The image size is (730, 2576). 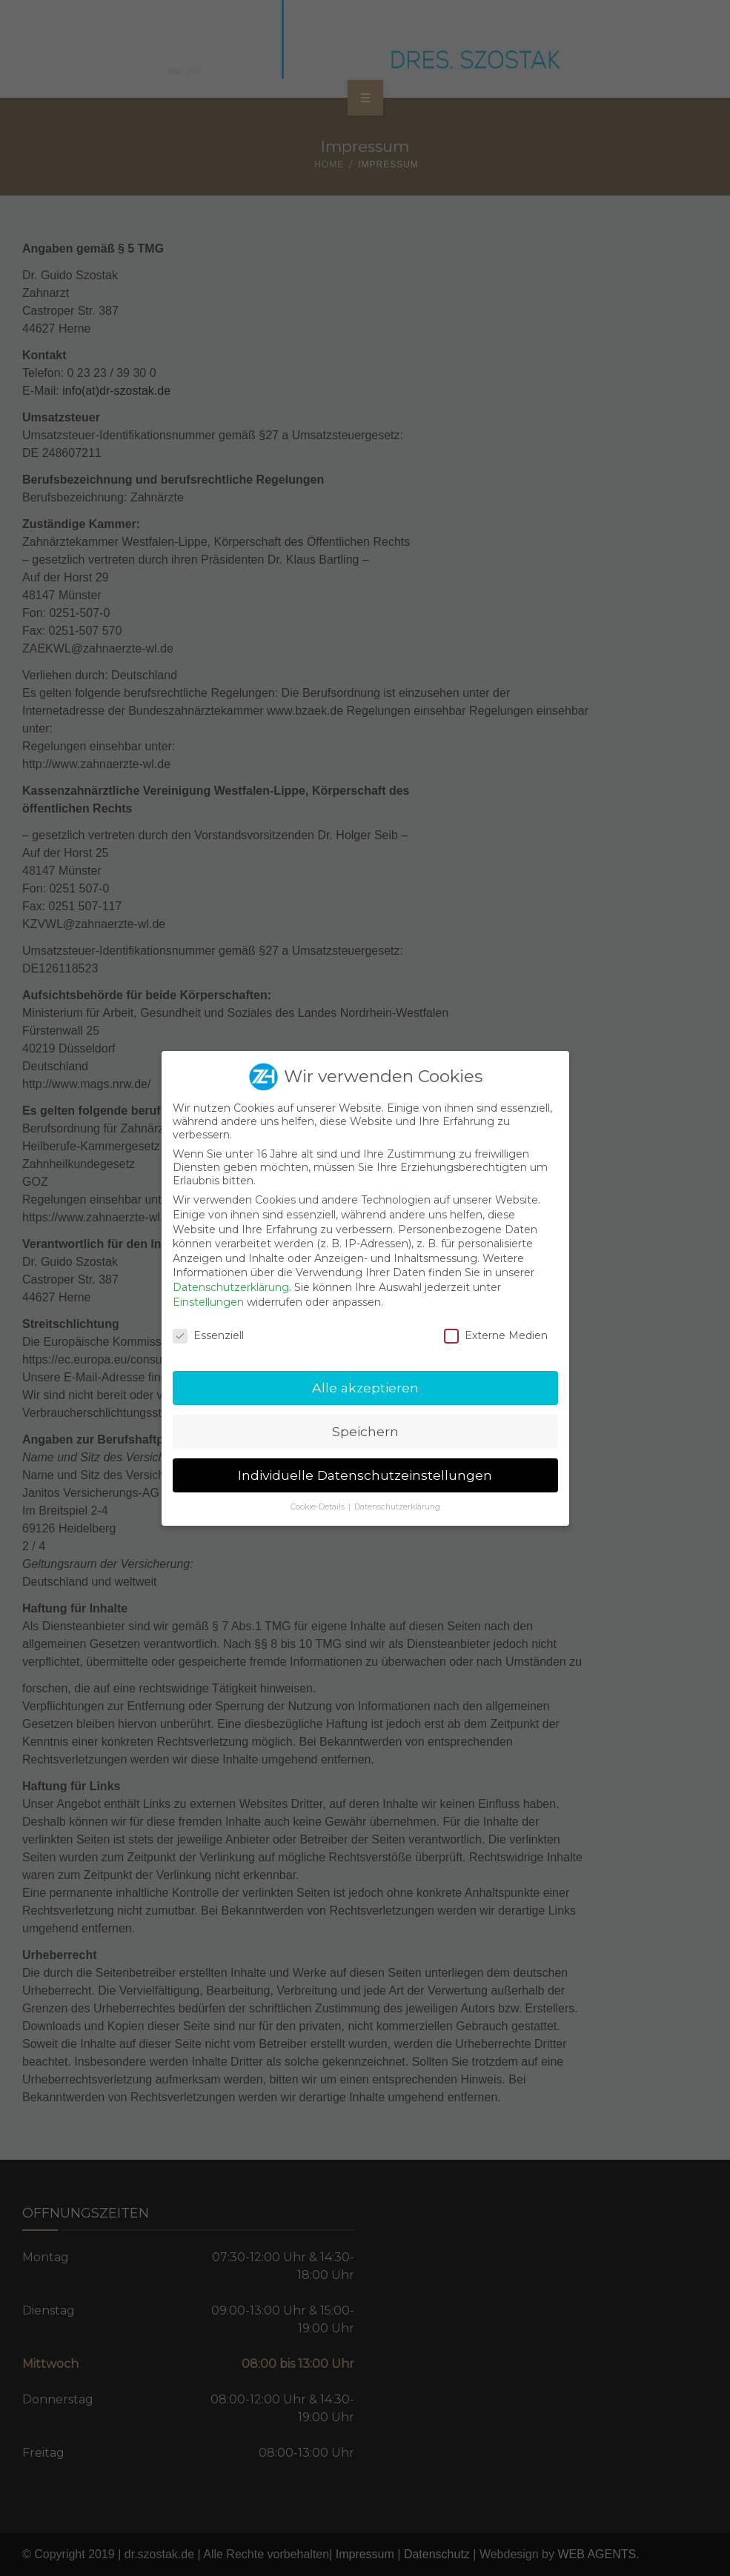 What do you see at coordinates (365, 1475) in the screenshot?
I see `Individuelle Datenschutzeinstellungen [button]` at bounding box center [365, 1475].